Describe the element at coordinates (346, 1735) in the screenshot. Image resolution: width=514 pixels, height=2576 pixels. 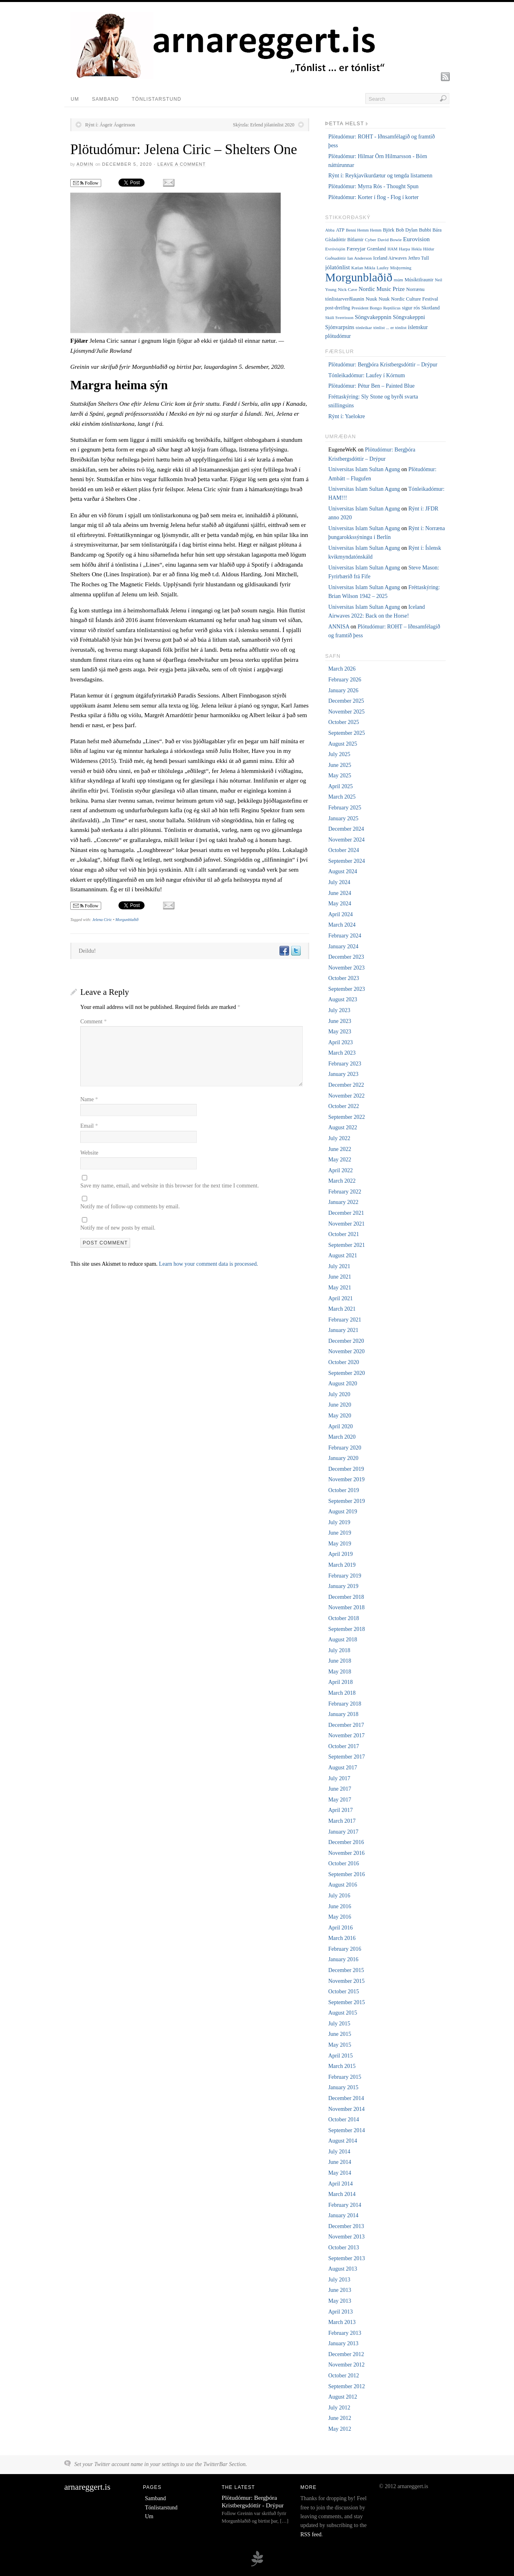
I see `November 2017` at that location.